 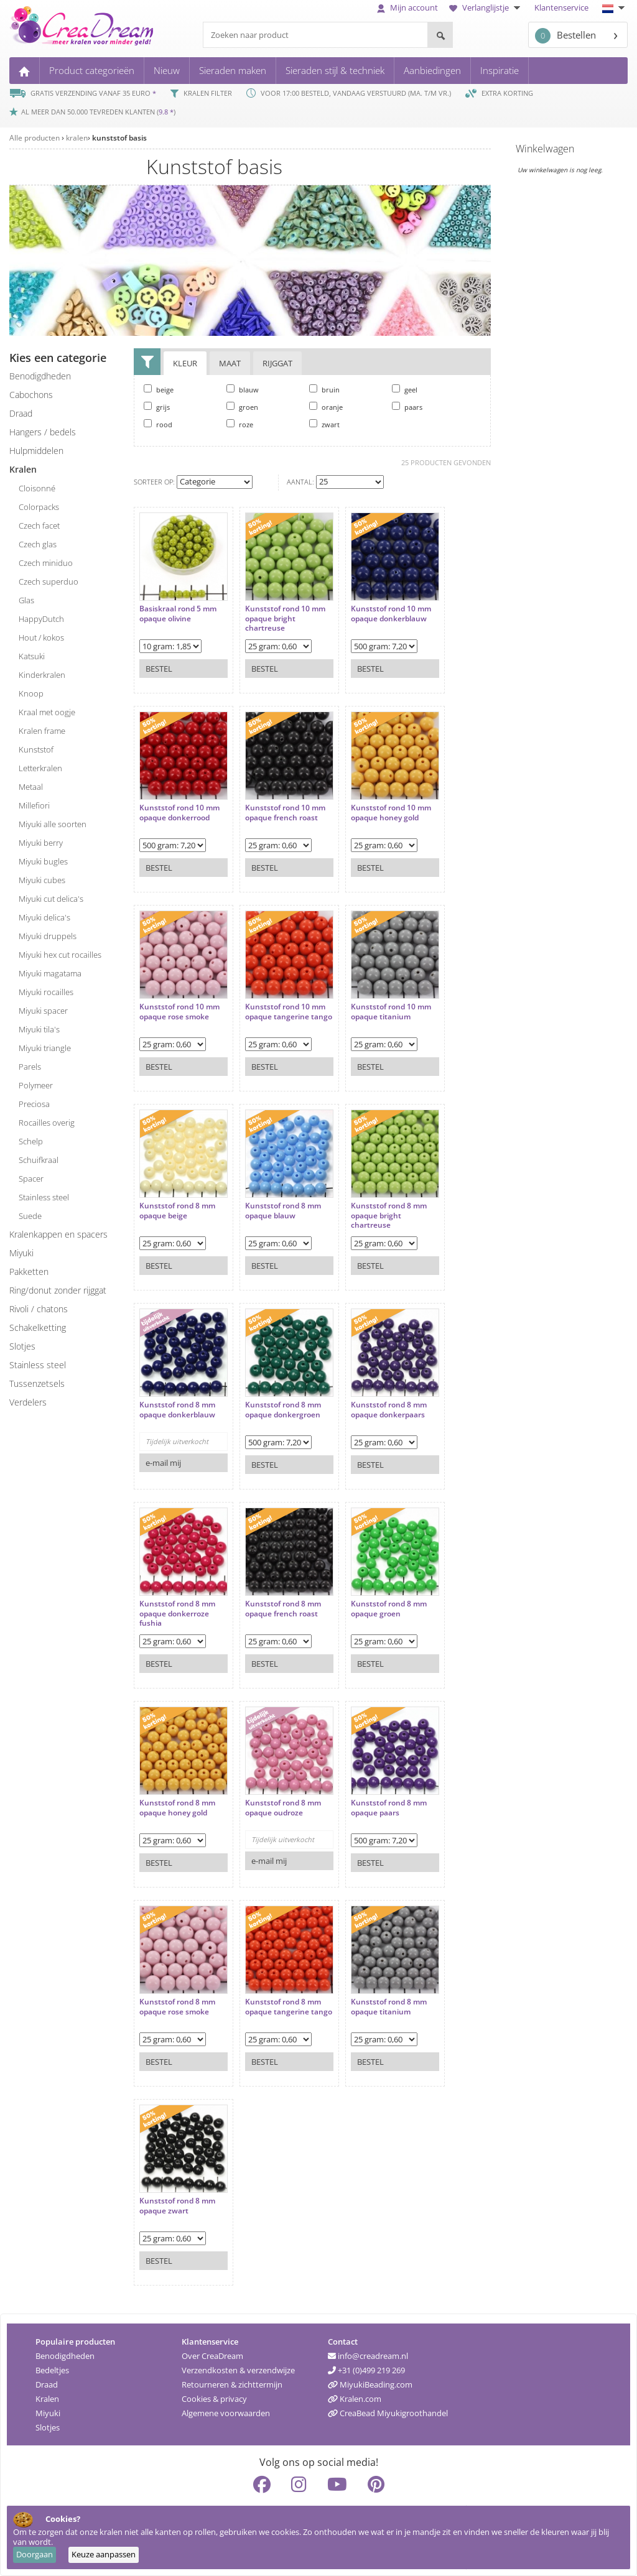 What do you see at coordinates (30, 1215) in the screenshot?
I see `suede` at bounding box center [30, 1215].